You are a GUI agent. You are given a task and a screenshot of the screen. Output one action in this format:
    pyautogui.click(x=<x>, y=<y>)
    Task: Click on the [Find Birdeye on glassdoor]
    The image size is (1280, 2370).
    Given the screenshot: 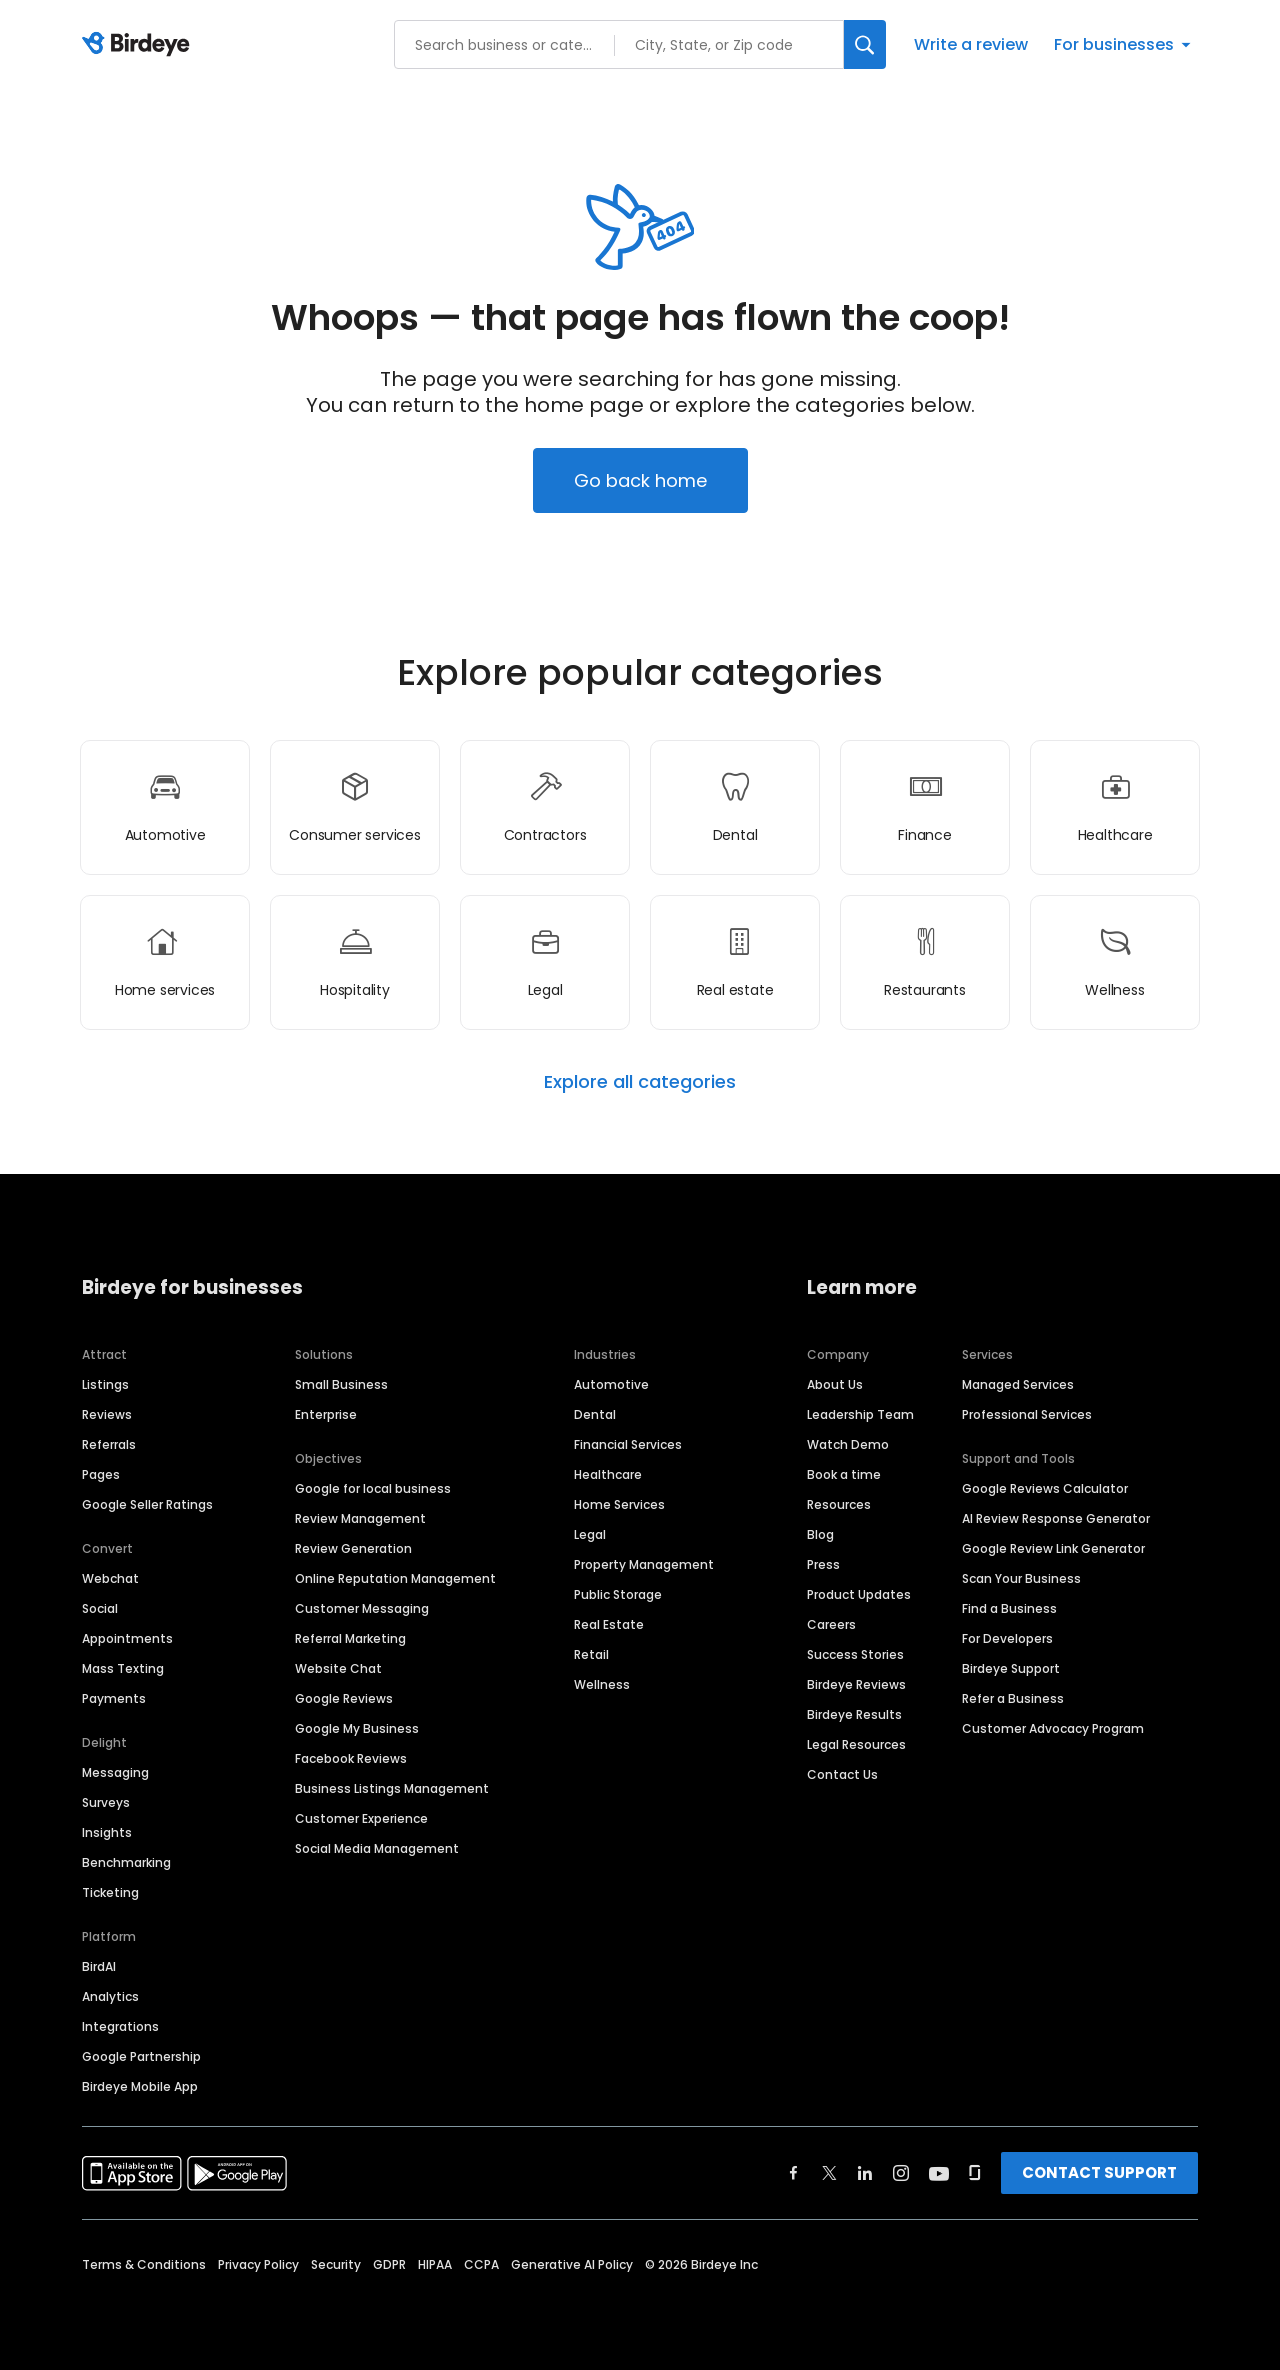 What is the action you would take?
    pyautogui.click(x=975, y=2173)
    